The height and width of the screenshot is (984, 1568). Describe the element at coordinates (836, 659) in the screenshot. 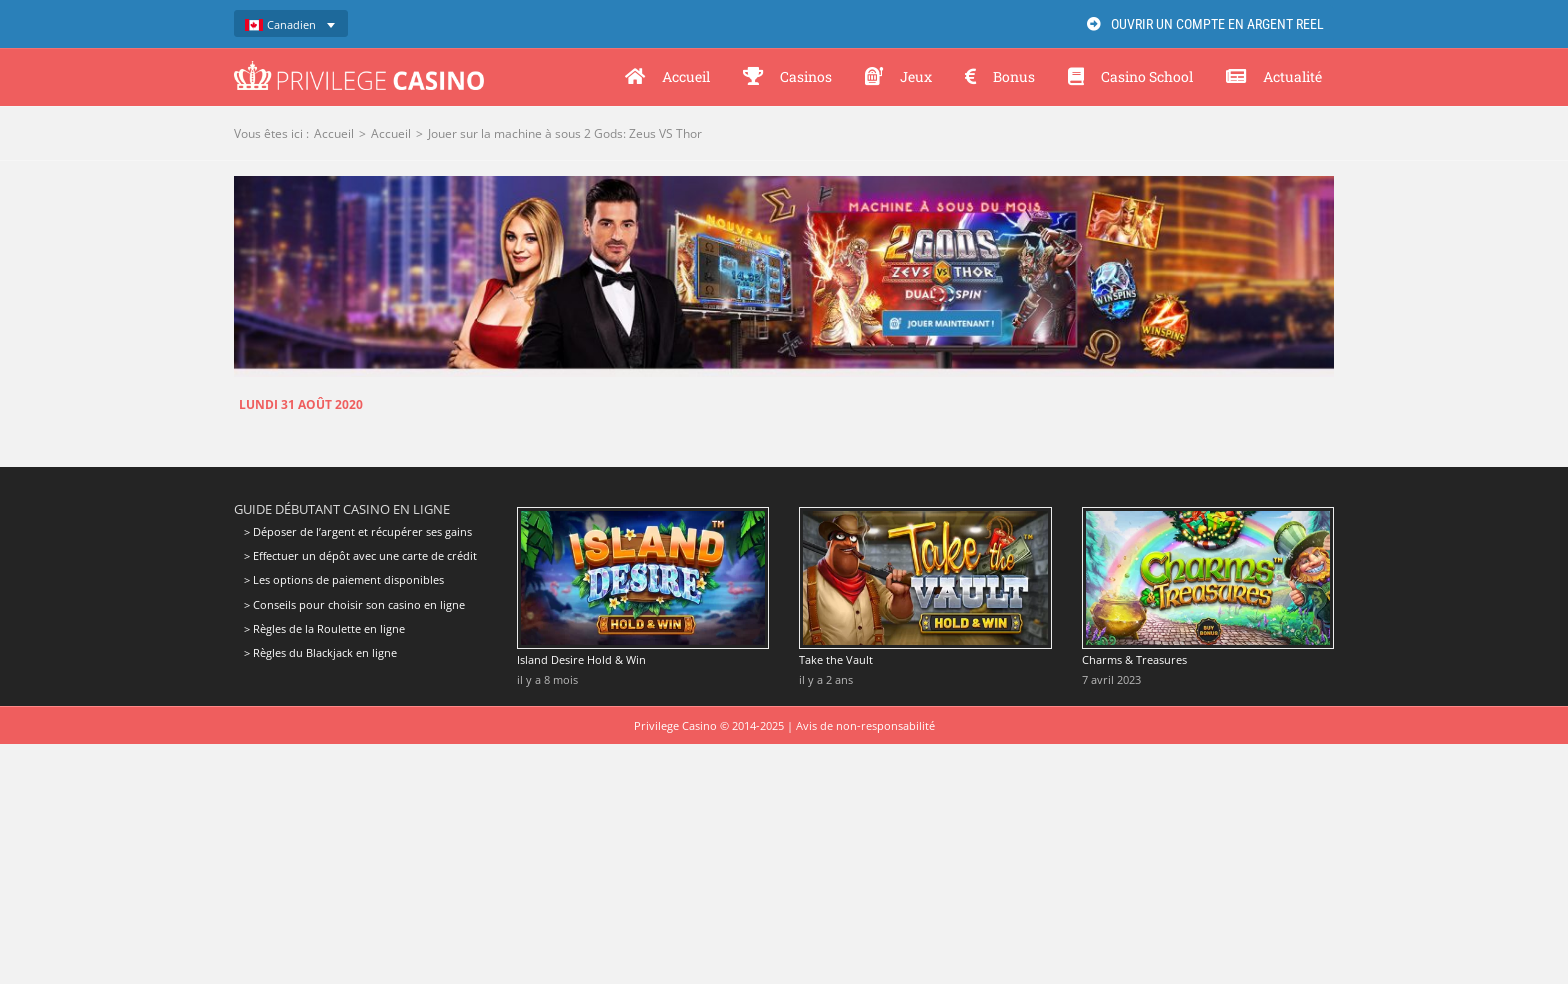

I see `Take the Vault` at that location.